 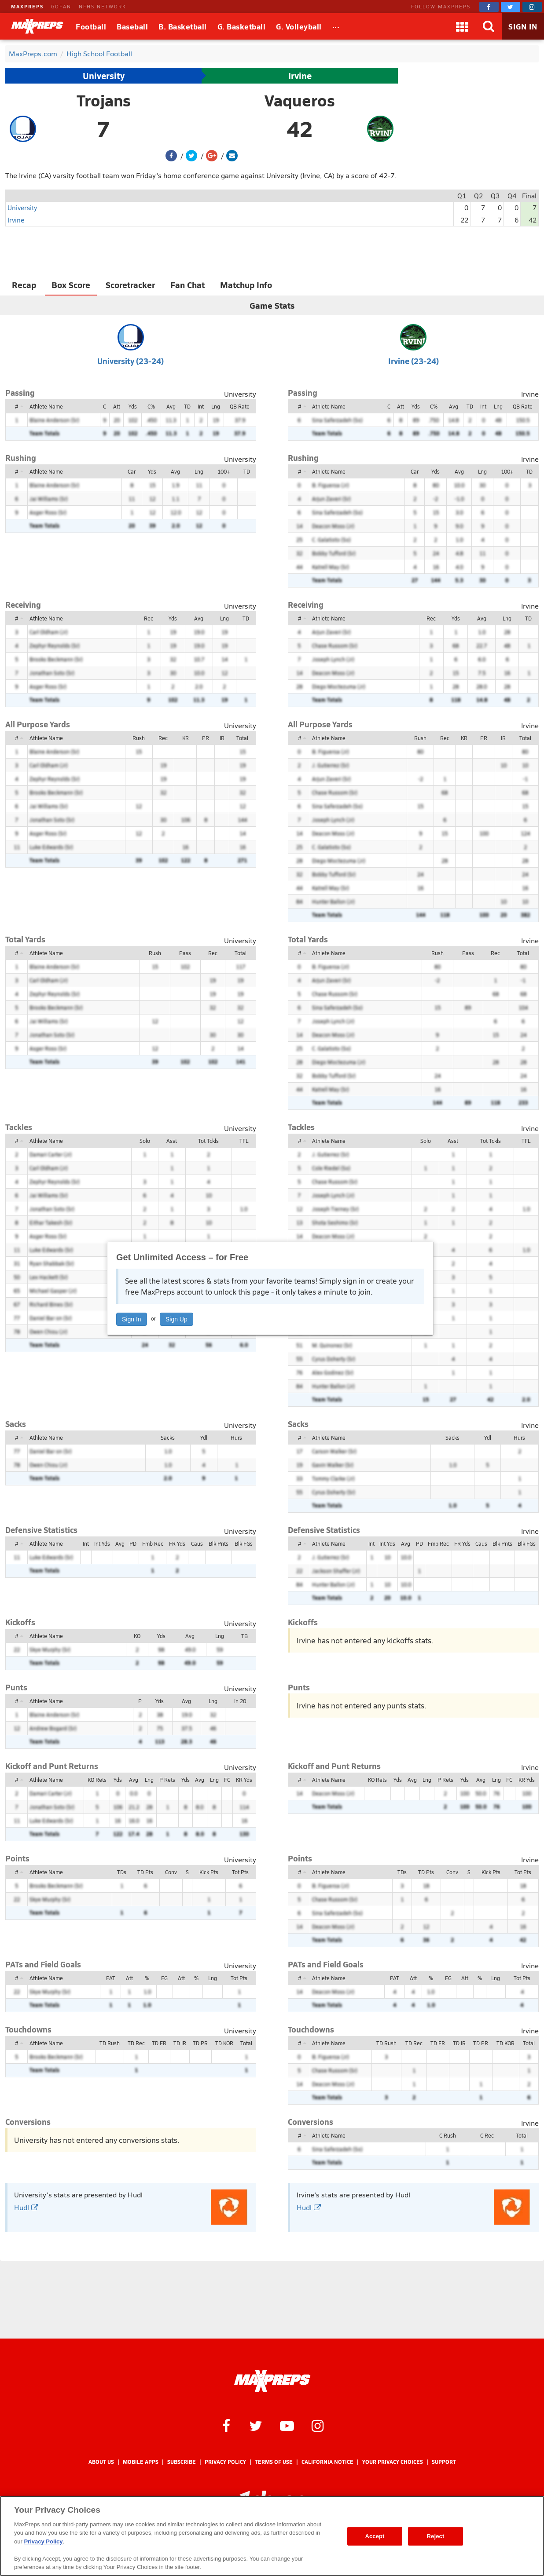 What do you see at coordinates (488, 26) in the screenshot?
I see `[Search]` at bounding box center [488, 26].